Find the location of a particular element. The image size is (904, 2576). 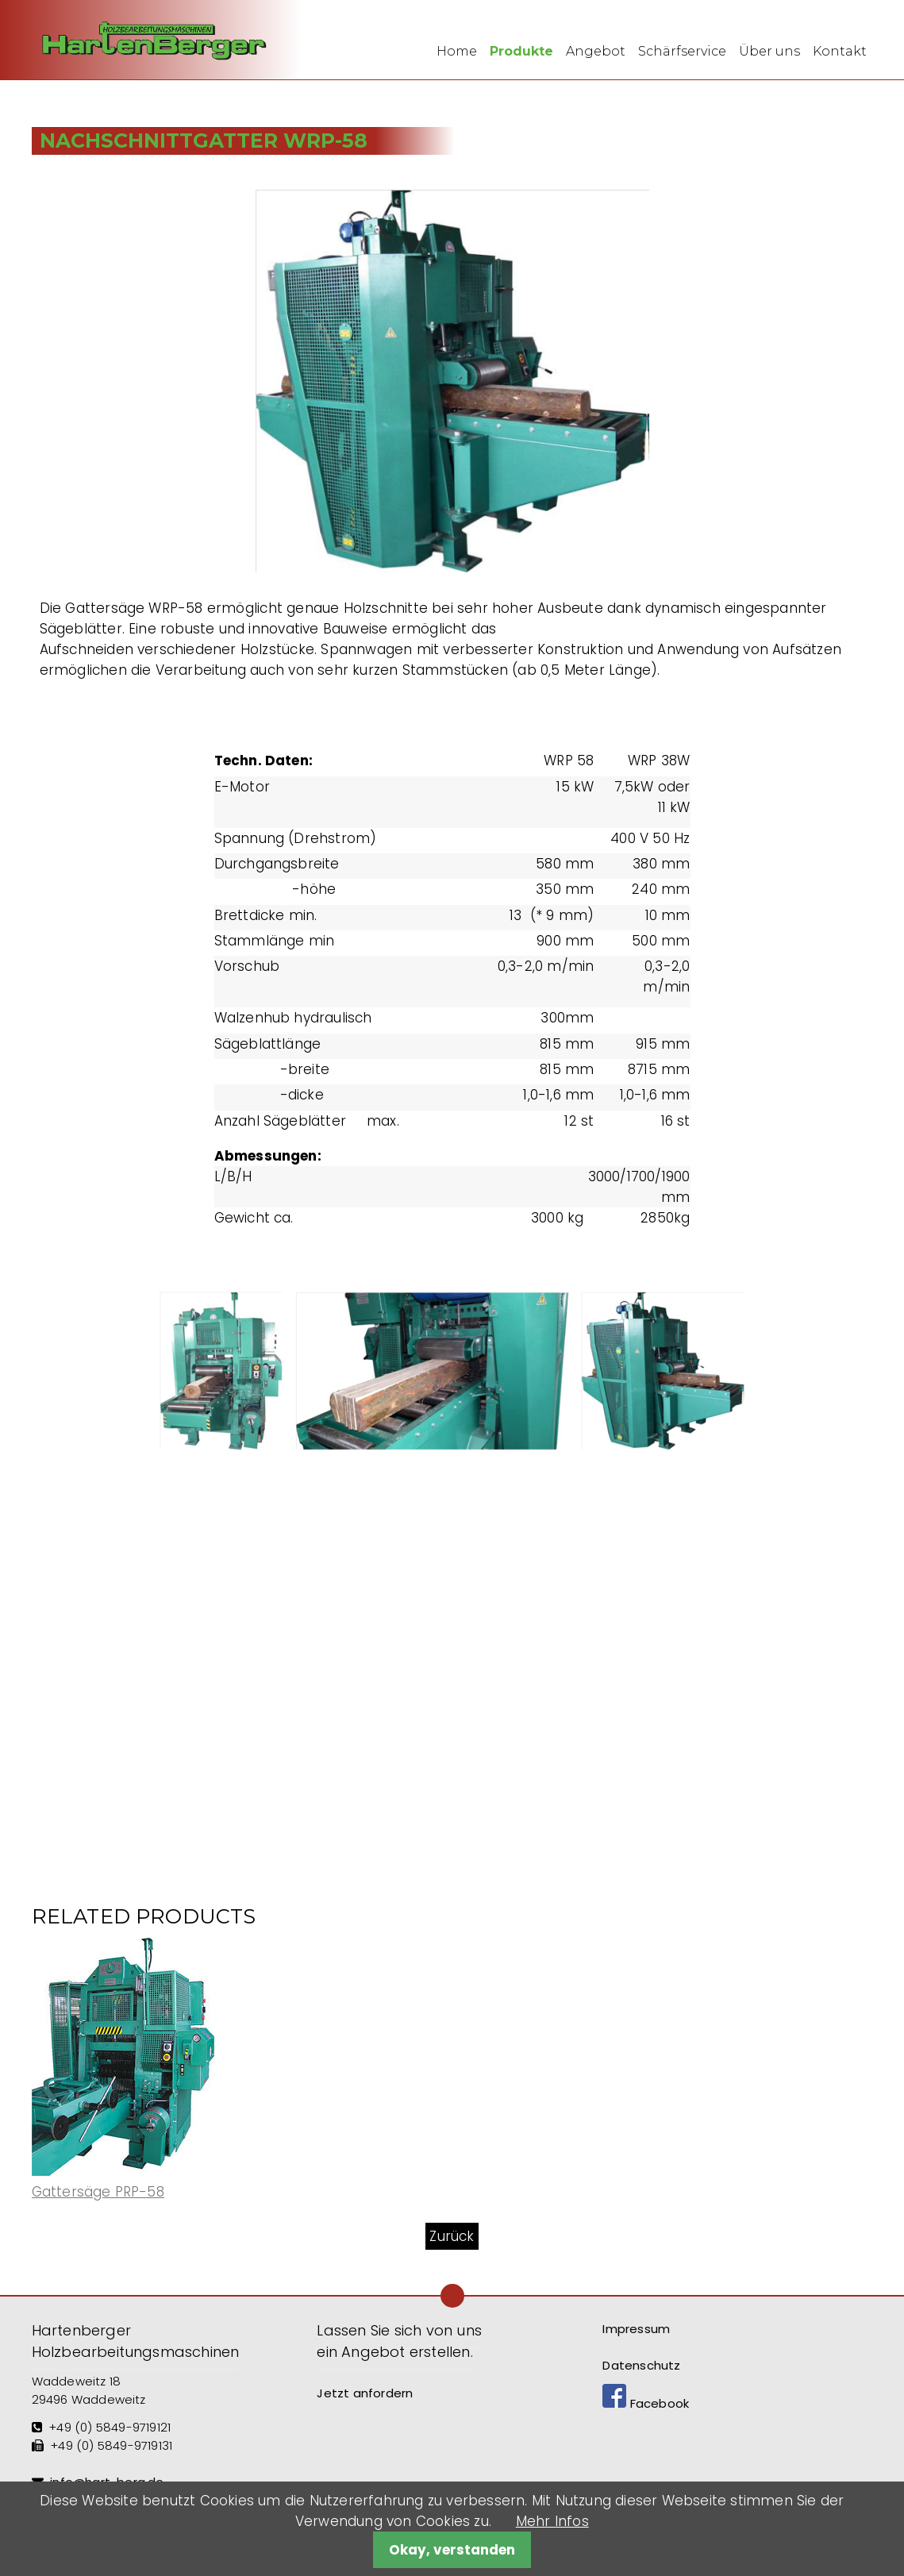

Jetzt anfordern is located at coordinates (365, 2393).